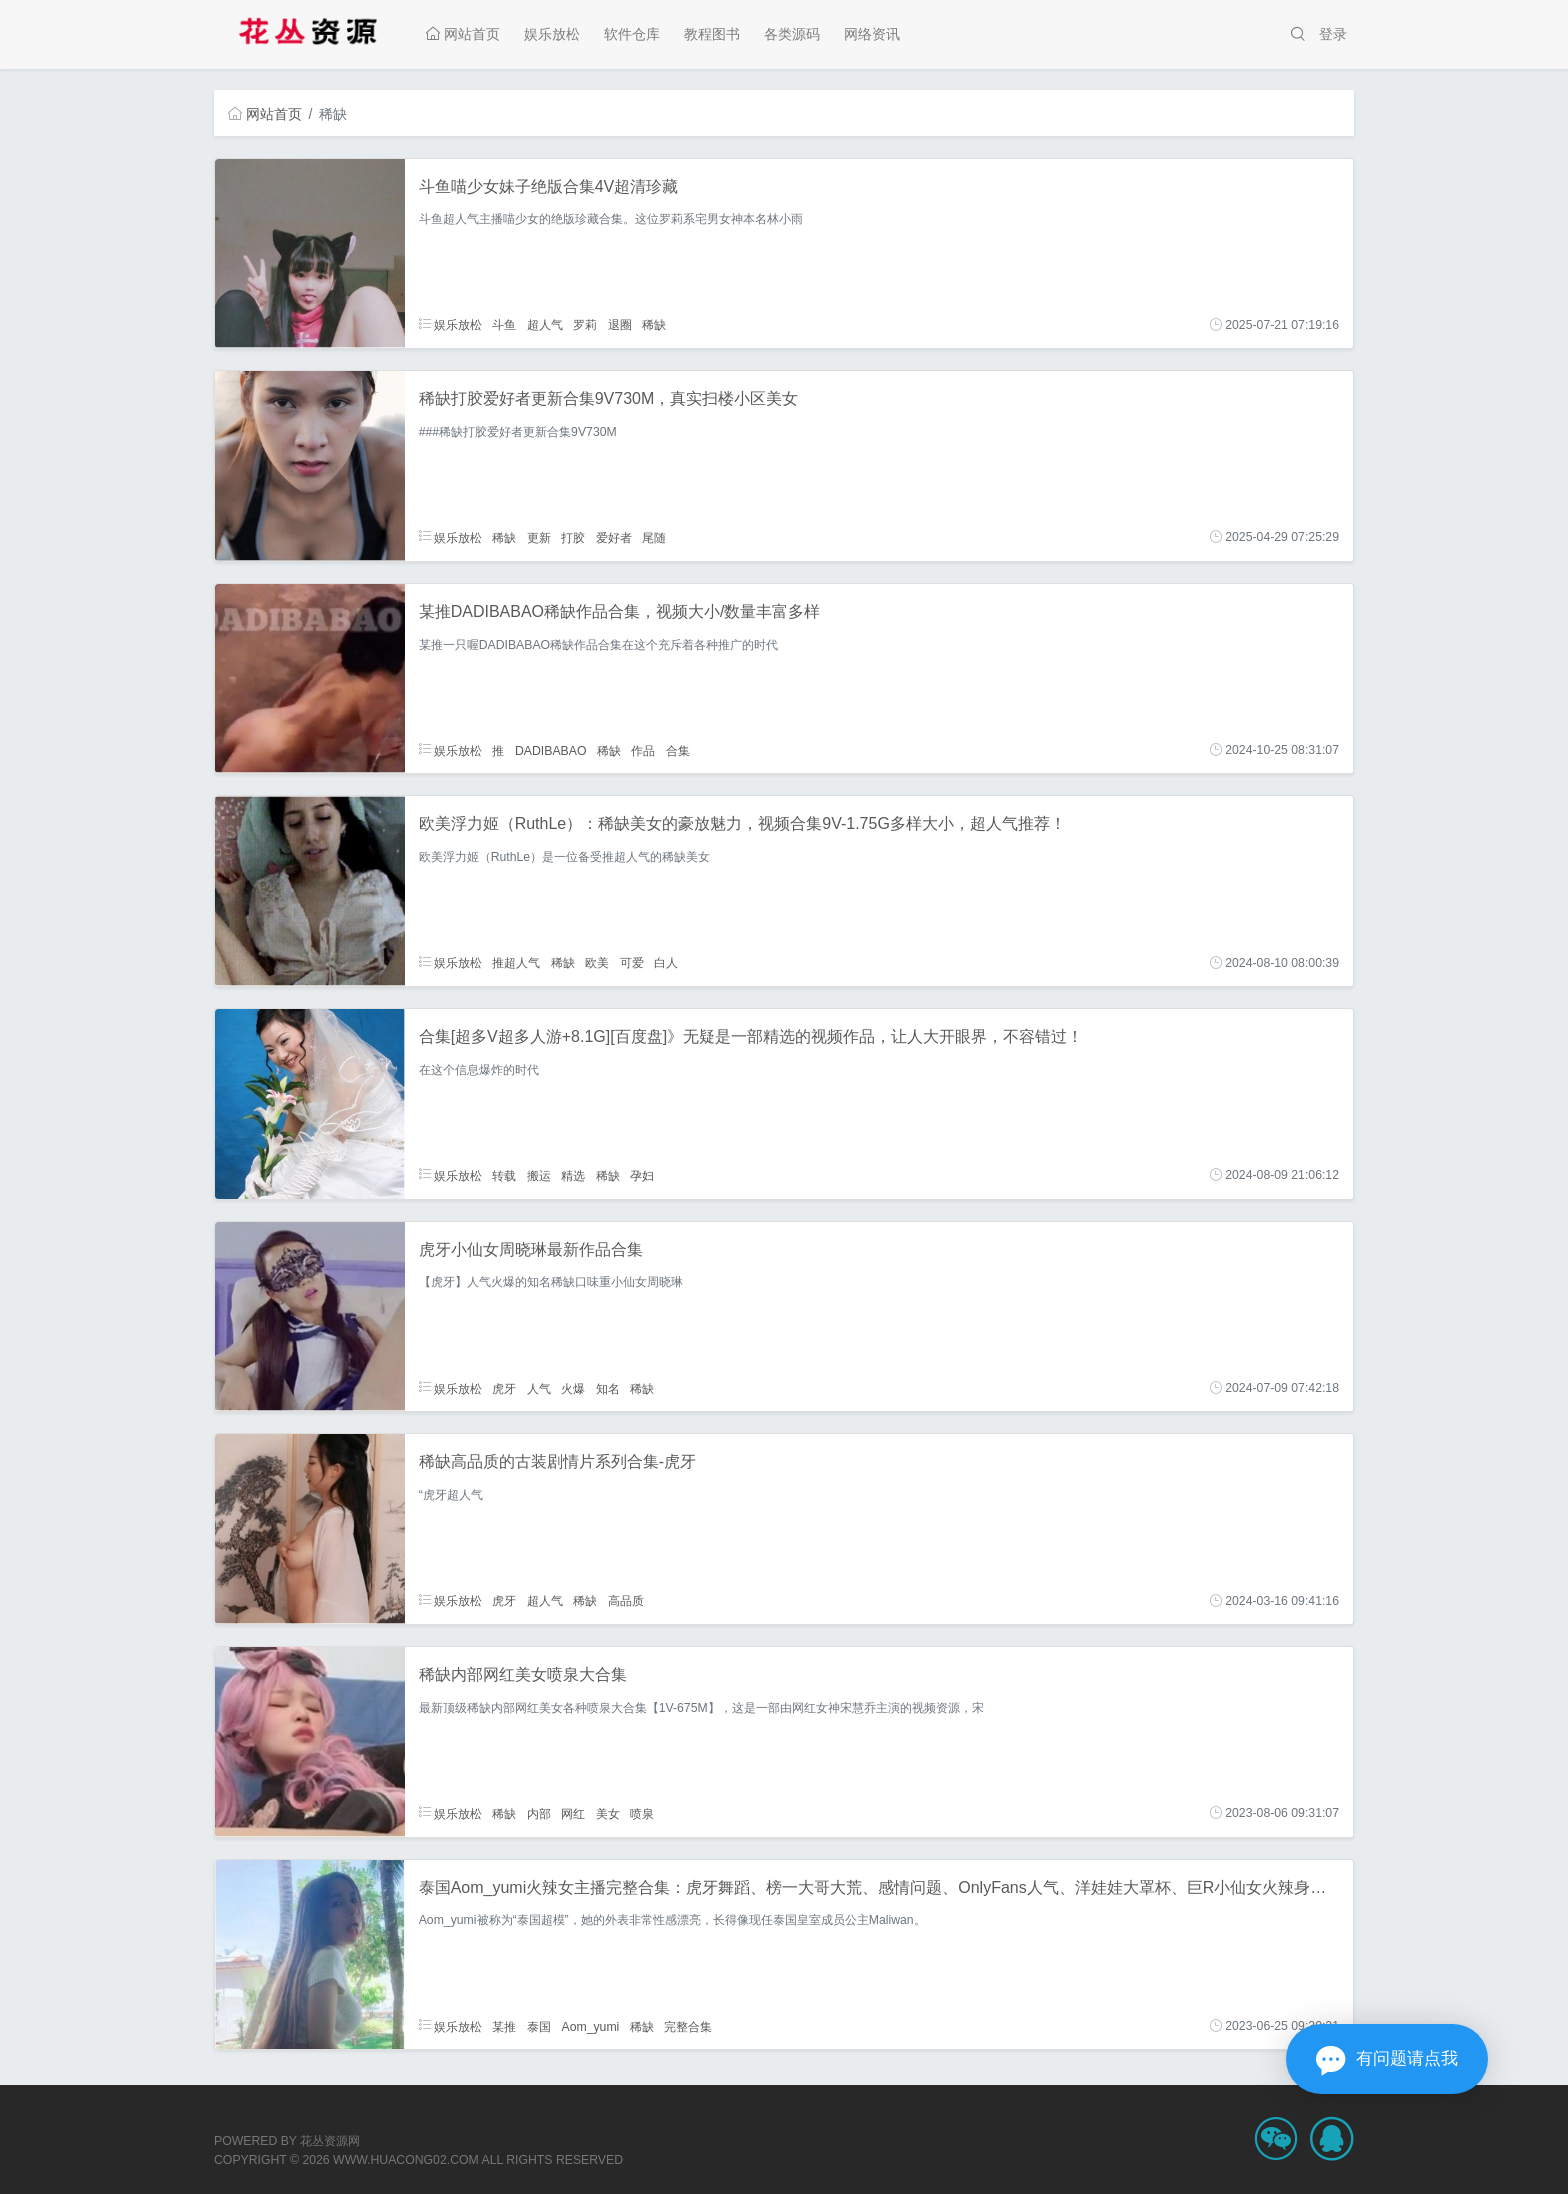  I want to click on 人气, so click(539, 1388).